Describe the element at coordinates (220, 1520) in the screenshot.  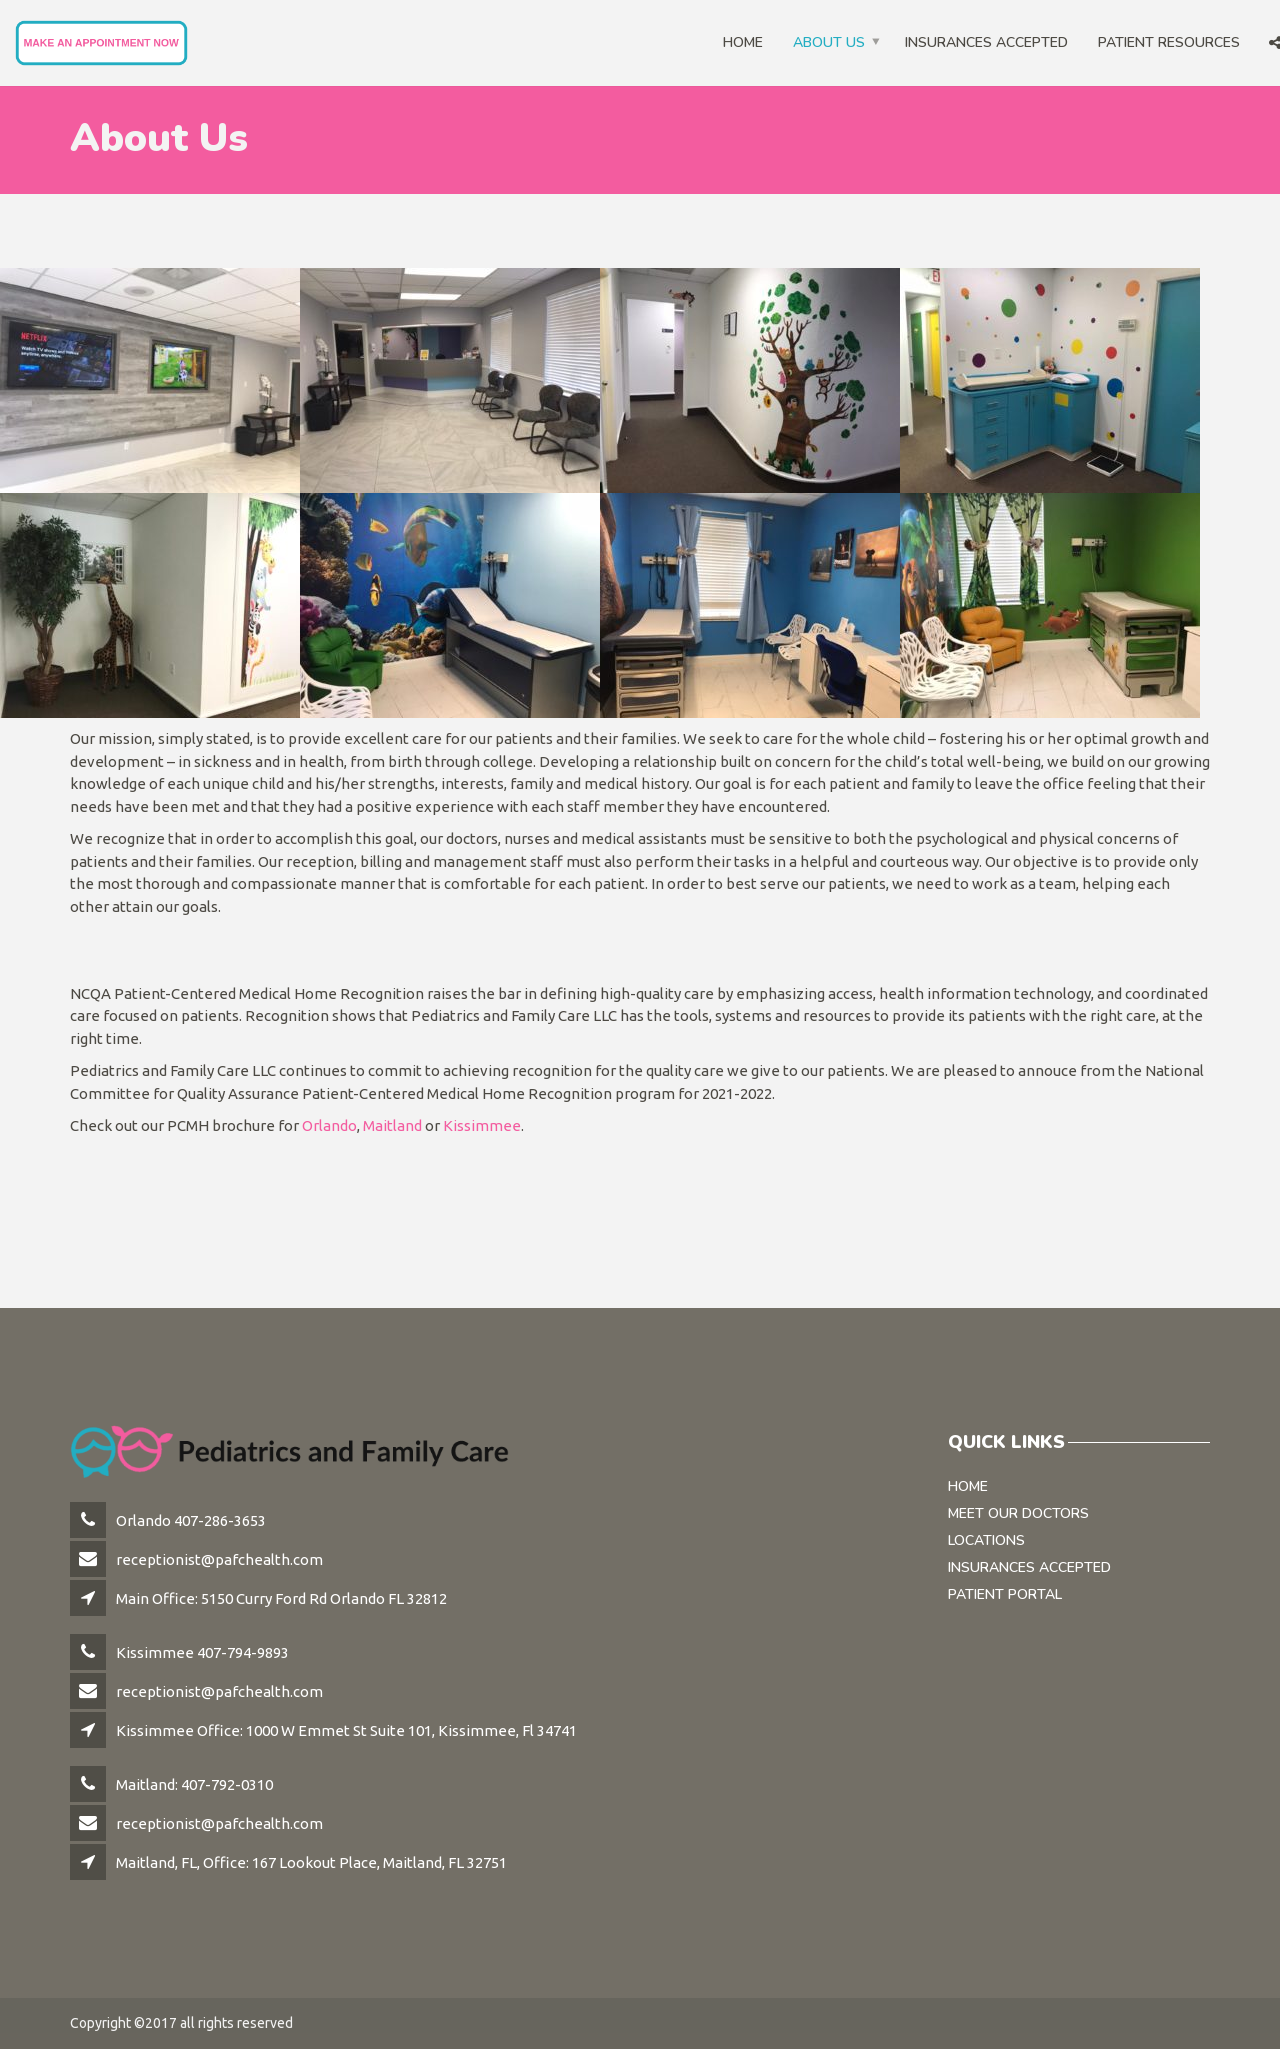
I see `407-286-3653` at that location.